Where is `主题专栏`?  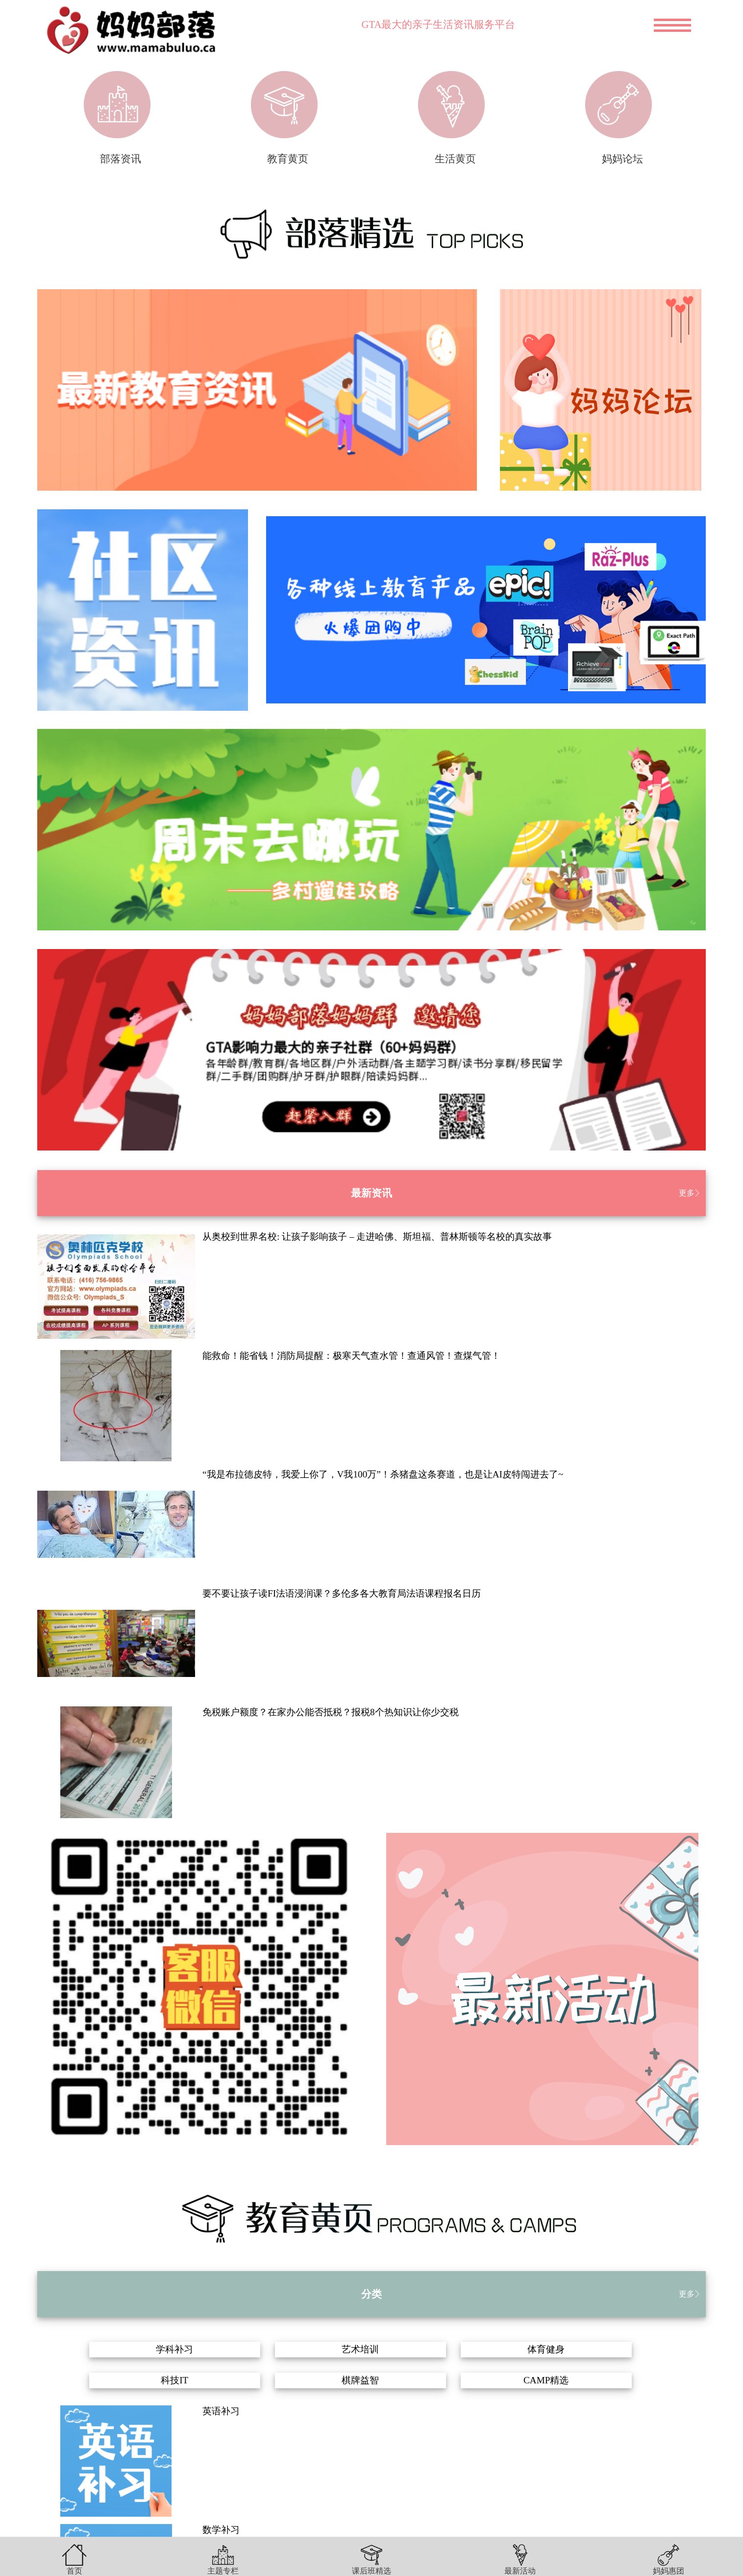 主题专栏 is located at coordinates (223, 2571).